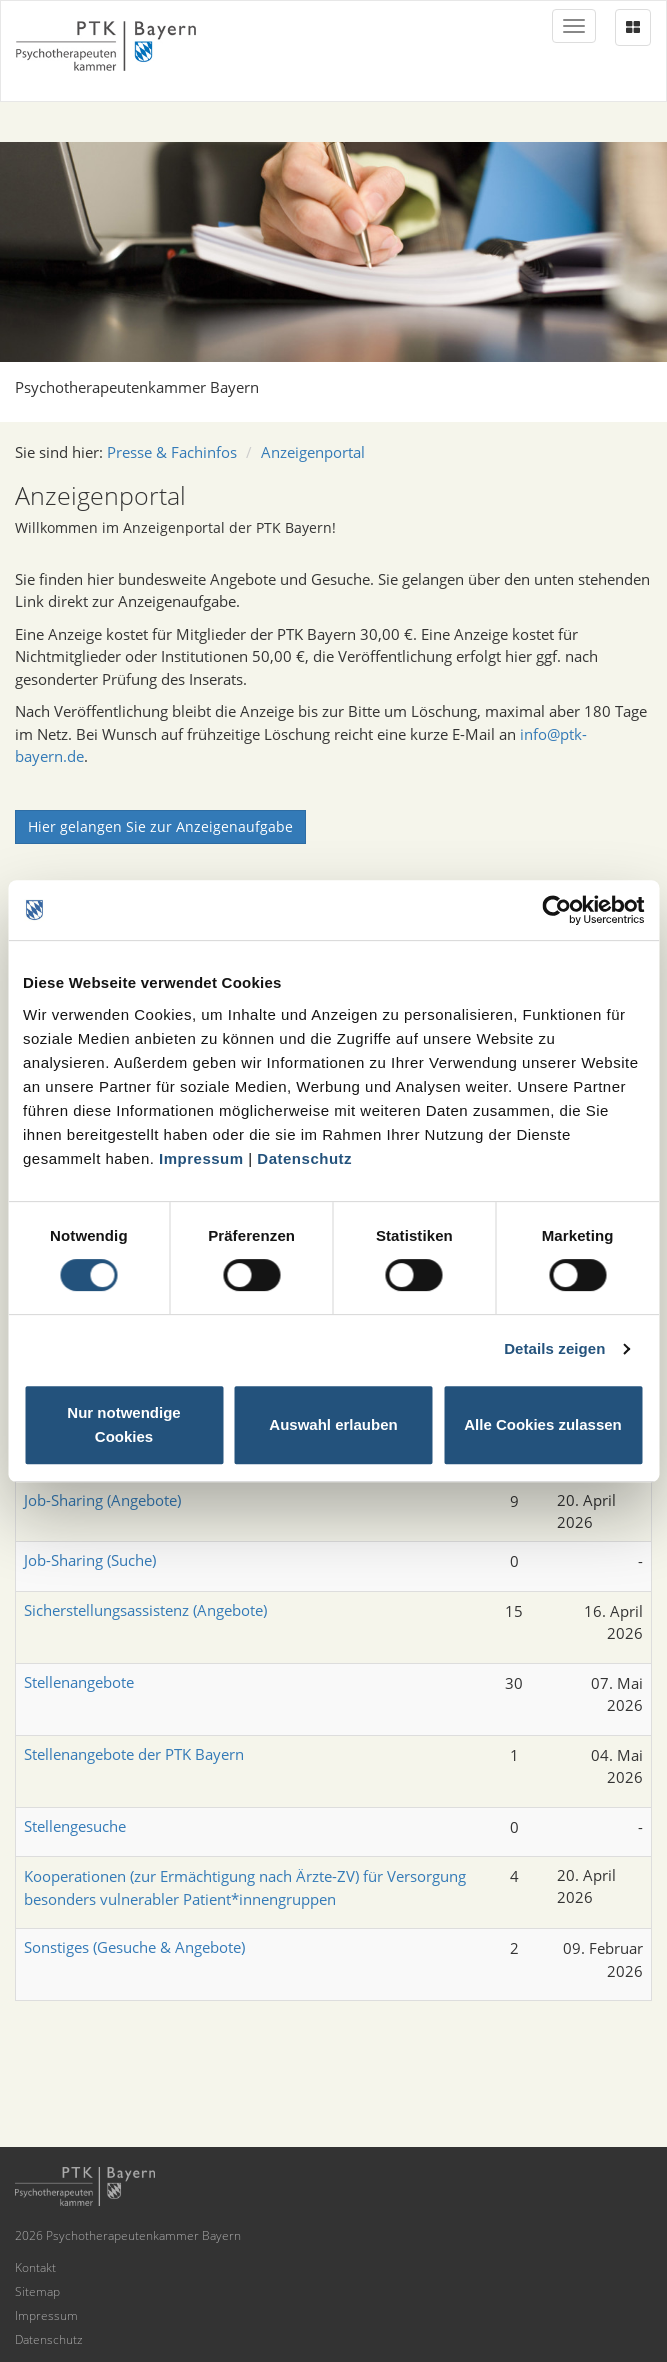  I want to click on [Cookiebot von Usercentrics - öffnet in einem neuen Fenster], so click(556, 910).